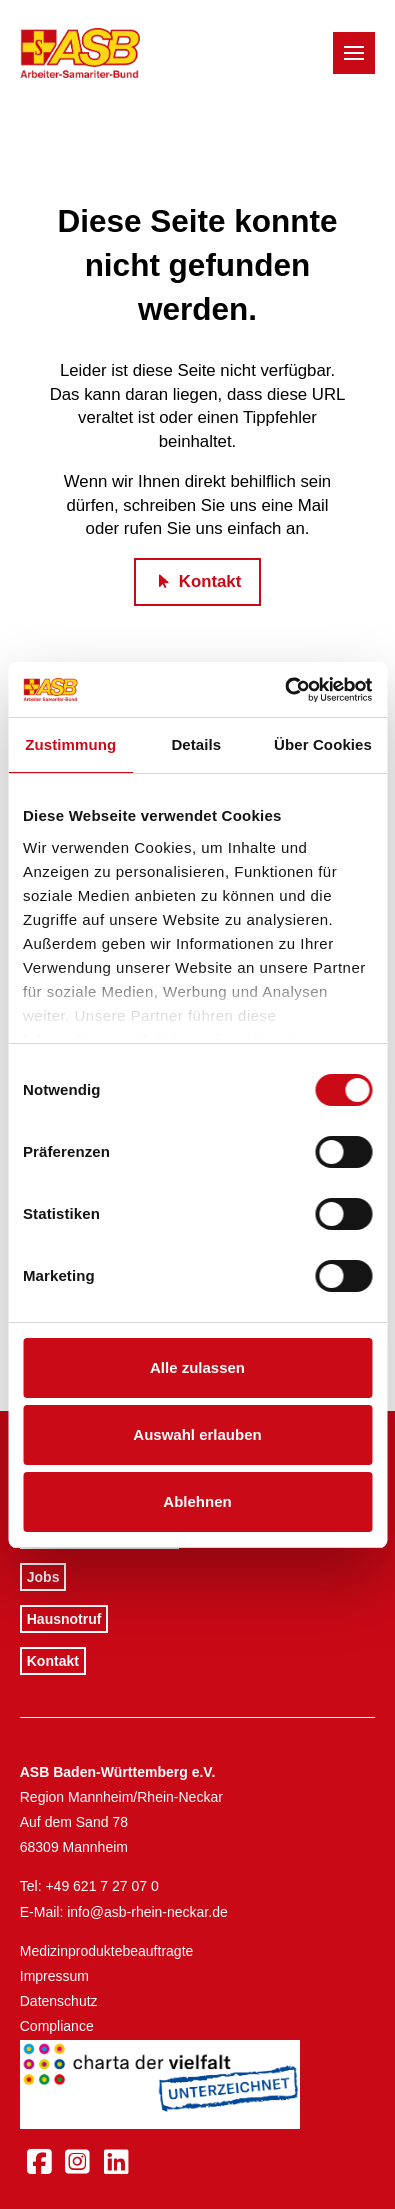 Image resolution: width=395 pixels, height=2209 pixels. I want to click on Medizinproduktebeauftragte, so click(107, 1951).